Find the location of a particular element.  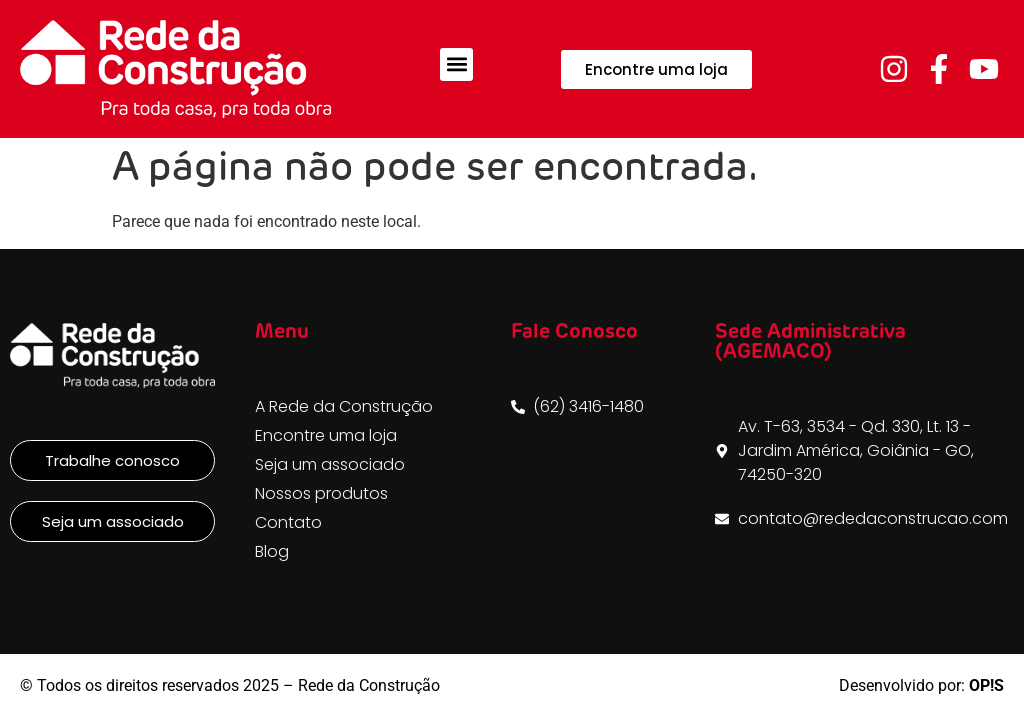

[button] is located at coordinates (456, 64).